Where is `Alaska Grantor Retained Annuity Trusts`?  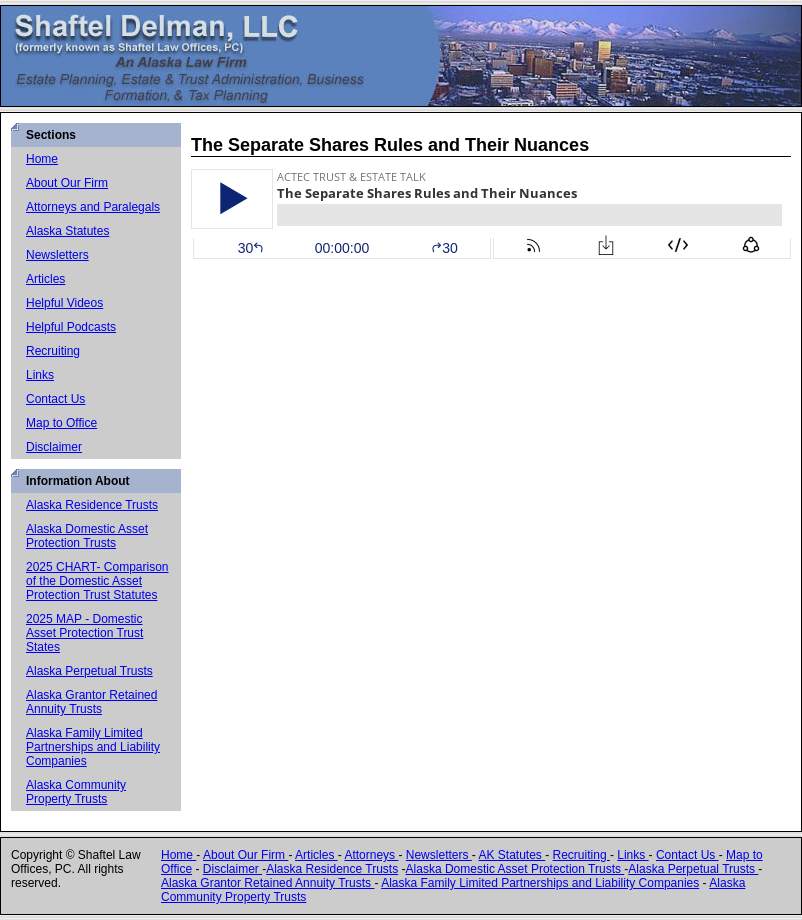
Alaska Grantor Retained Annuity Trusts is located at coordinates (91, 702).